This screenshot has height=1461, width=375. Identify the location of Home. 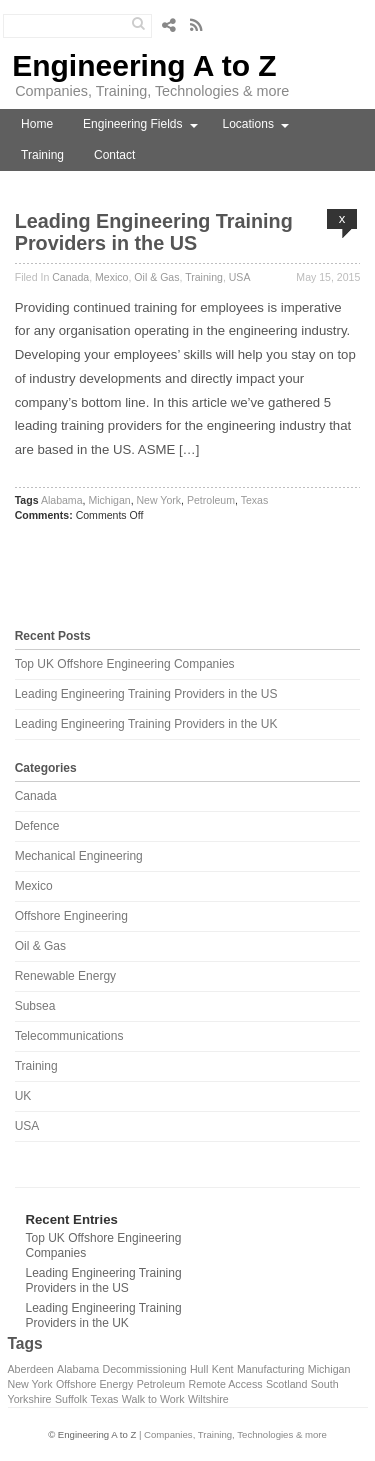
(37, 124).